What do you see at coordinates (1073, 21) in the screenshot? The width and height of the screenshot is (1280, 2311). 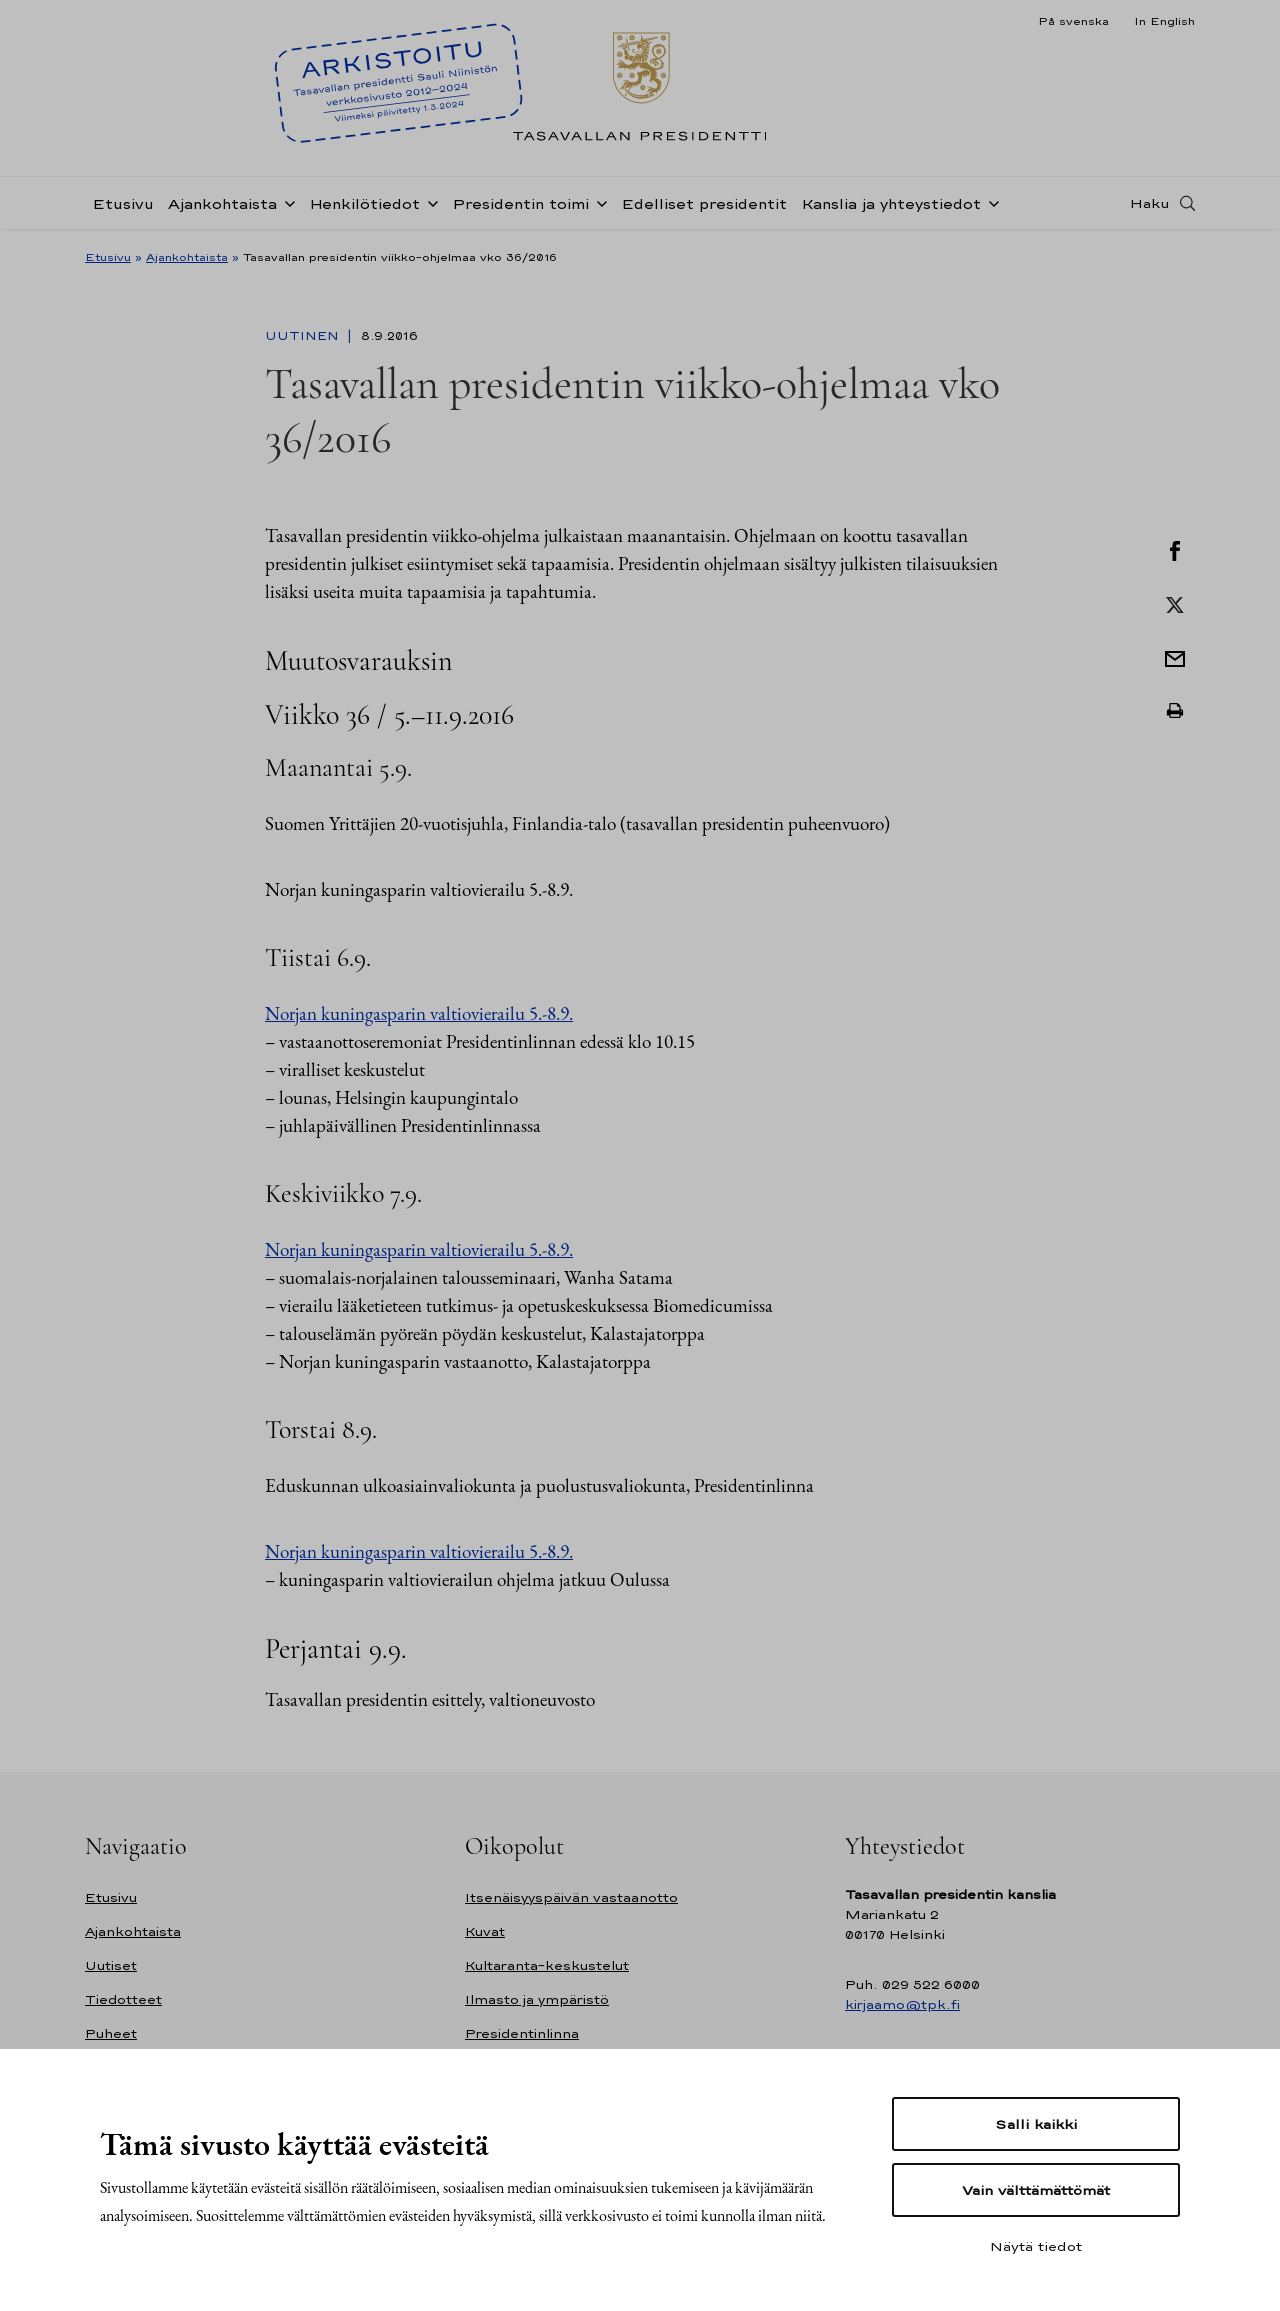 I see `På svenska` at bounding box center [1073, 21].